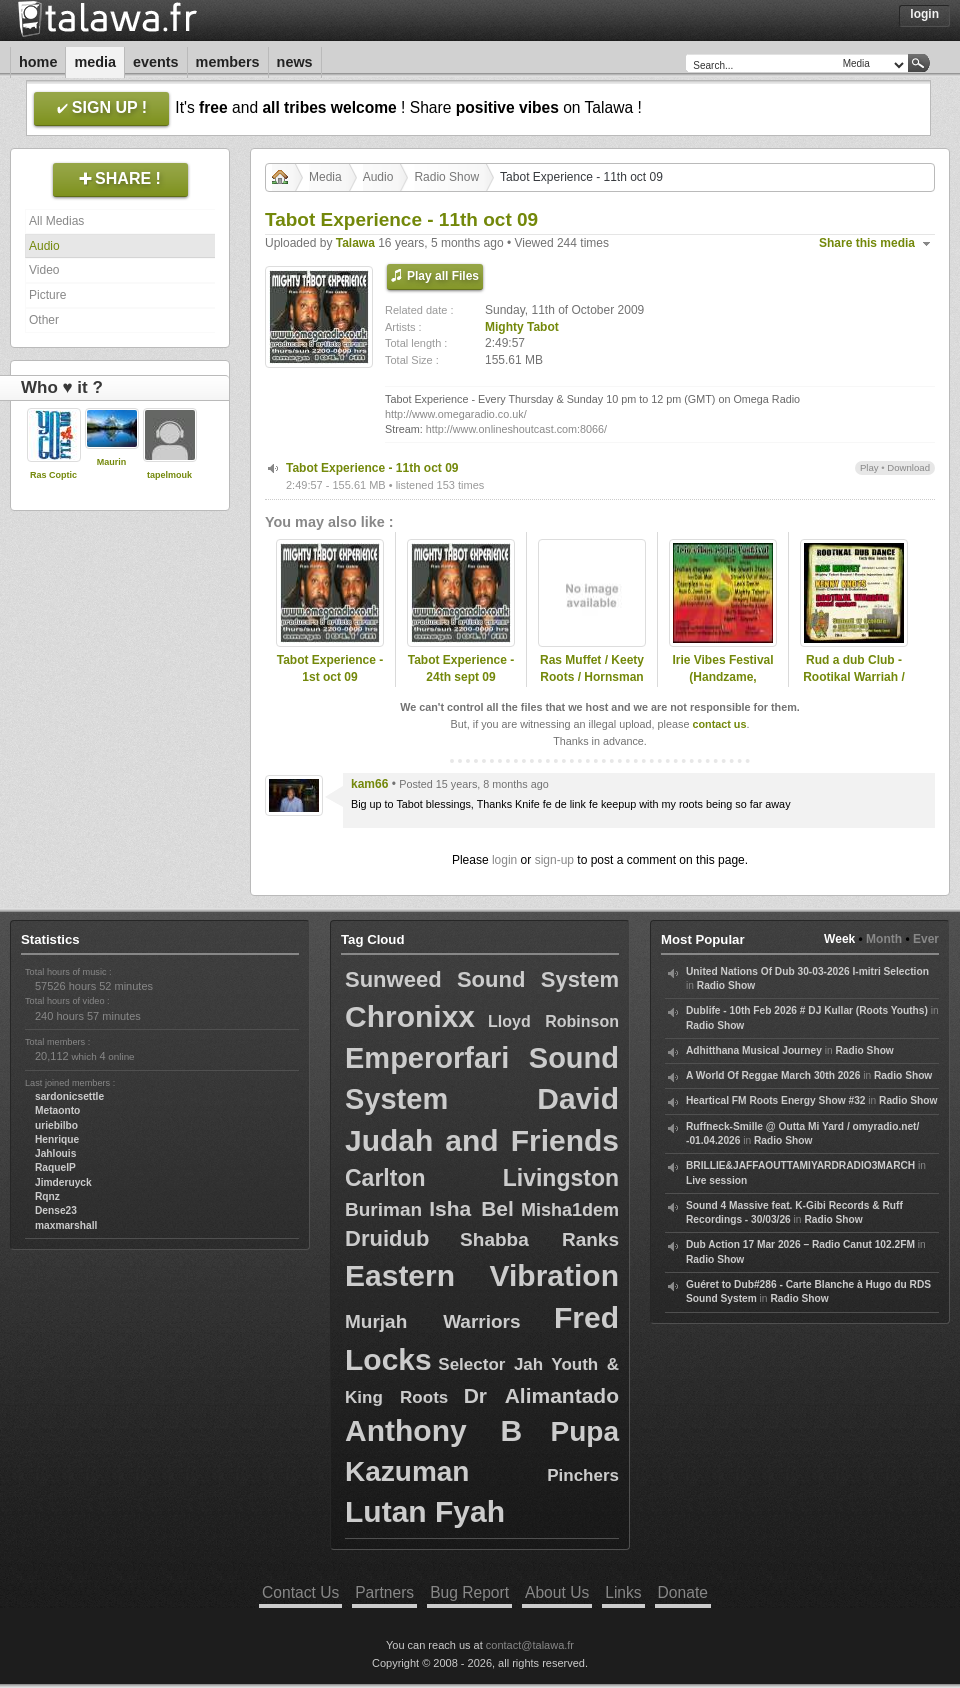 The image size is (960, 1688). Describe the element at coordinates (867, 243) in the screenshot. I see `Share this media` at that location.